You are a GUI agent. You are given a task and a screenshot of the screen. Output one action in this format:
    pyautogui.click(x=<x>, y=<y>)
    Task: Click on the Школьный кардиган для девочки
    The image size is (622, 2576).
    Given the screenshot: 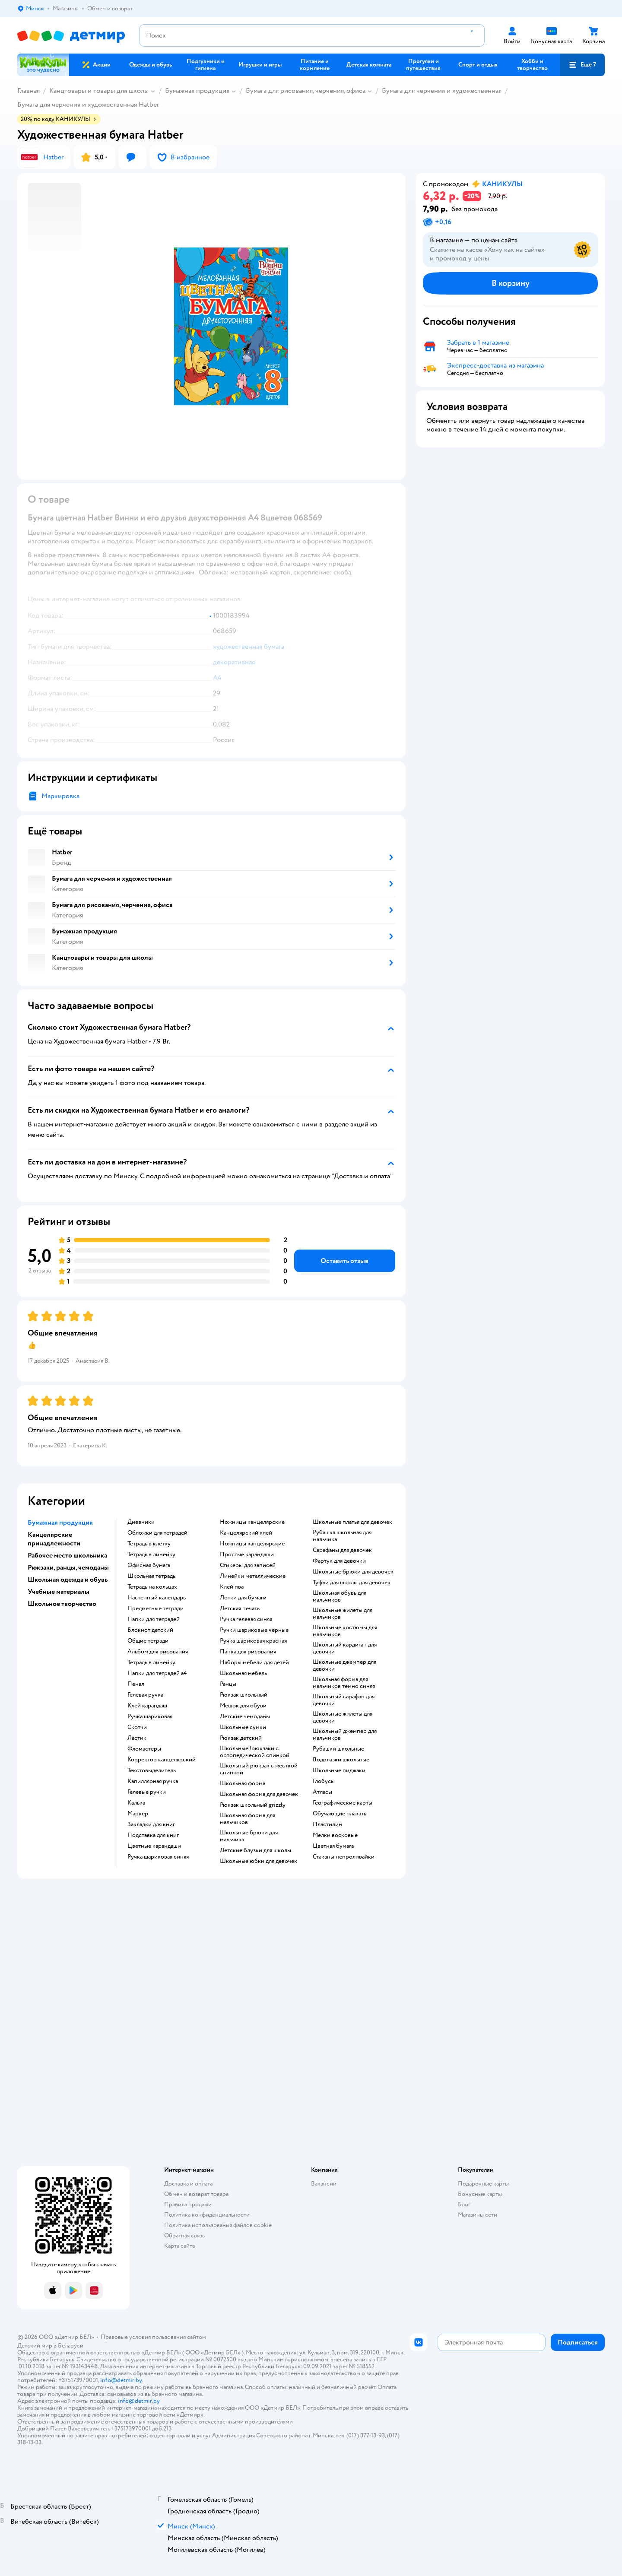 What is the action you would take?
    pyautogui.click(x=345, y=1648)
    